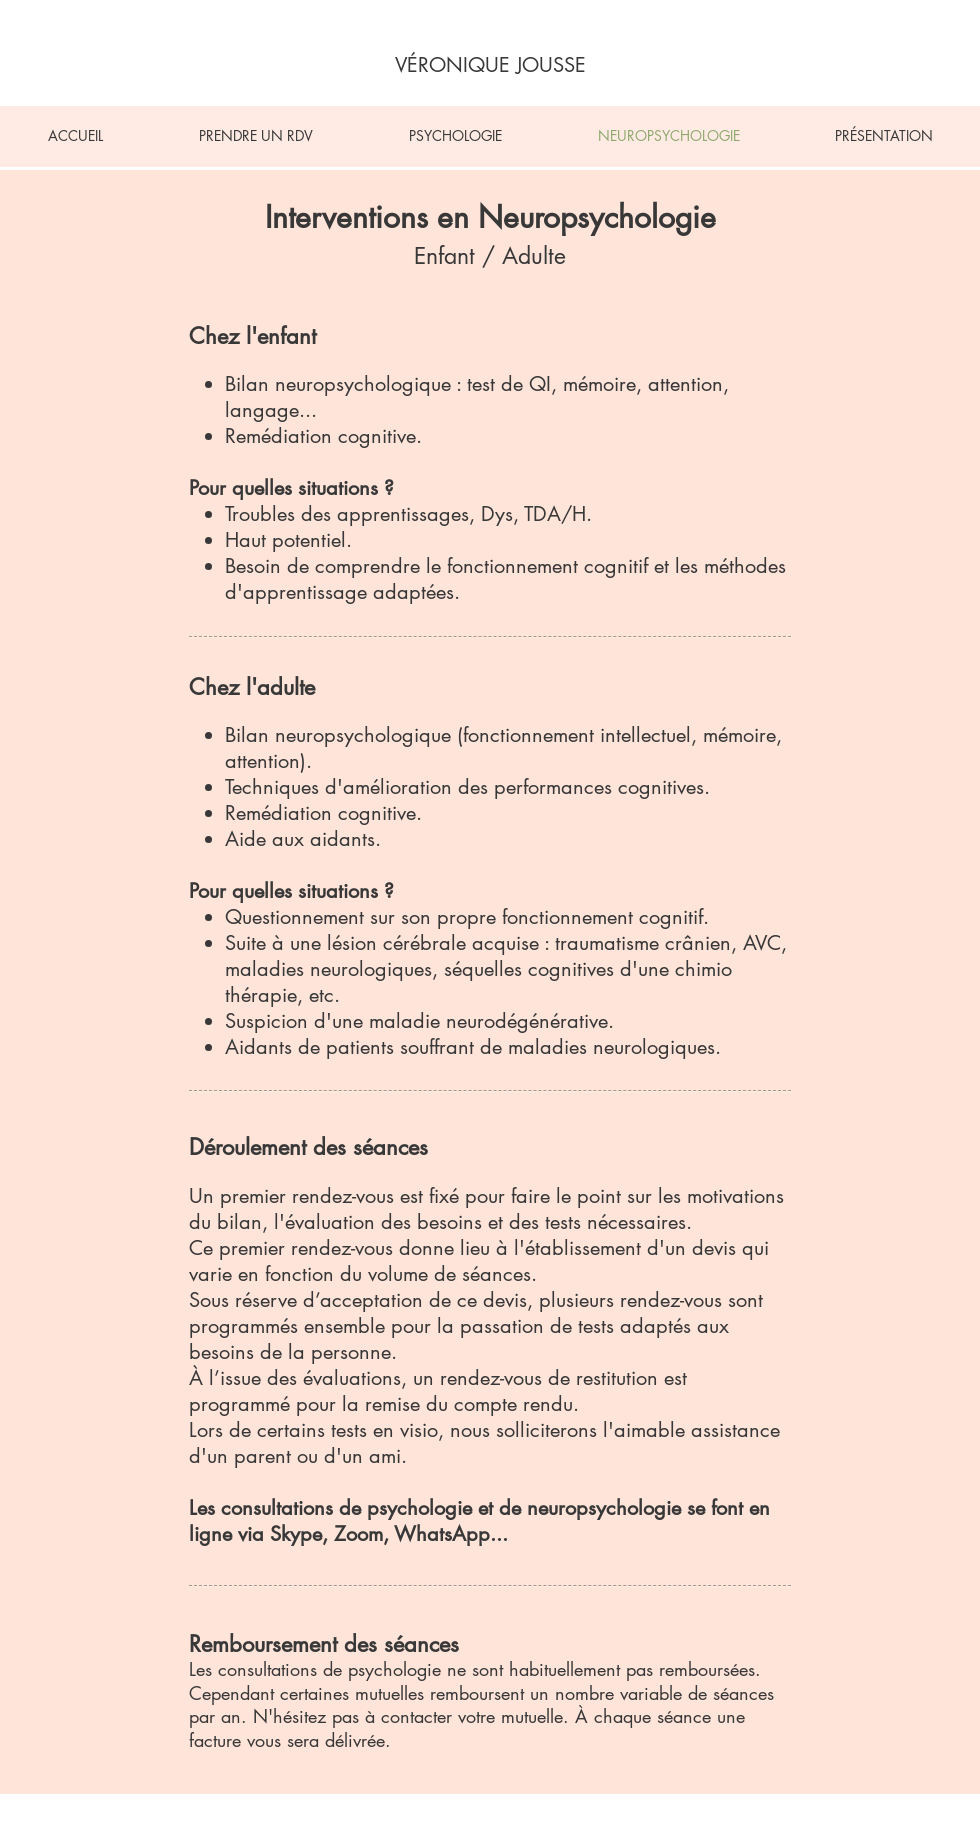 This screenshot has width=980, height=1836. What do you see at coordinates (490, 65) in the screenshot?
I see `[VÉRONIQUE JOUSSE]` at bounding box center [490, 65].